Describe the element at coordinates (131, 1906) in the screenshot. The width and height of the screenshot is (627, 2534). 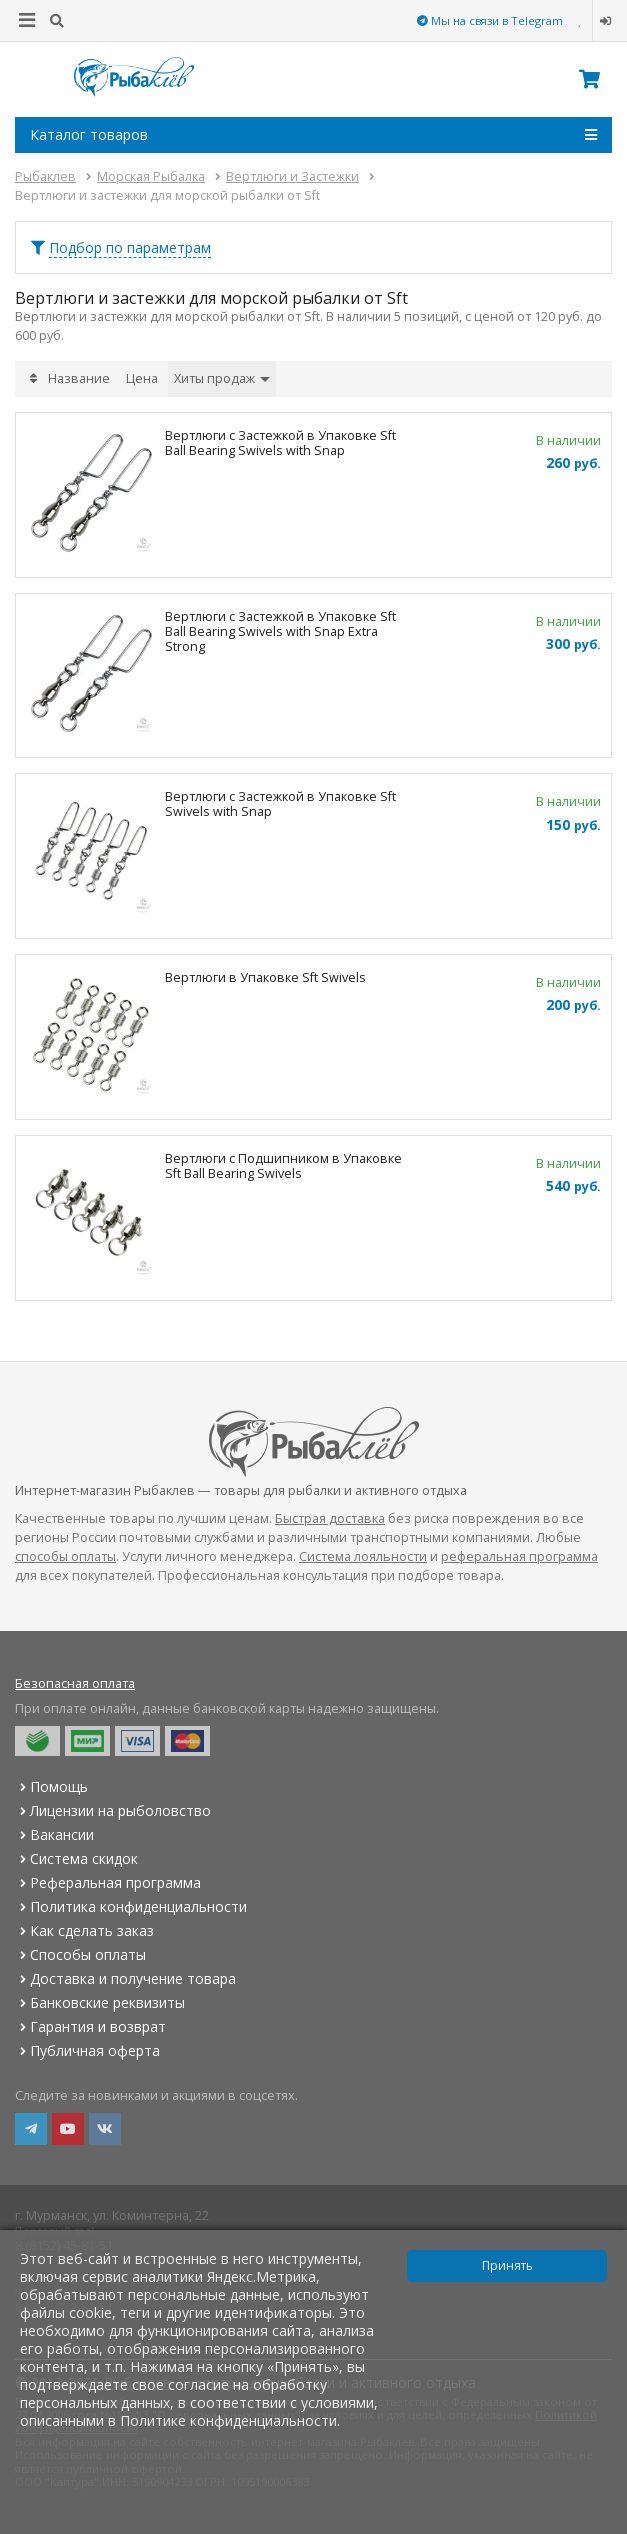
I see `Политика конфиденциальности` at that location.